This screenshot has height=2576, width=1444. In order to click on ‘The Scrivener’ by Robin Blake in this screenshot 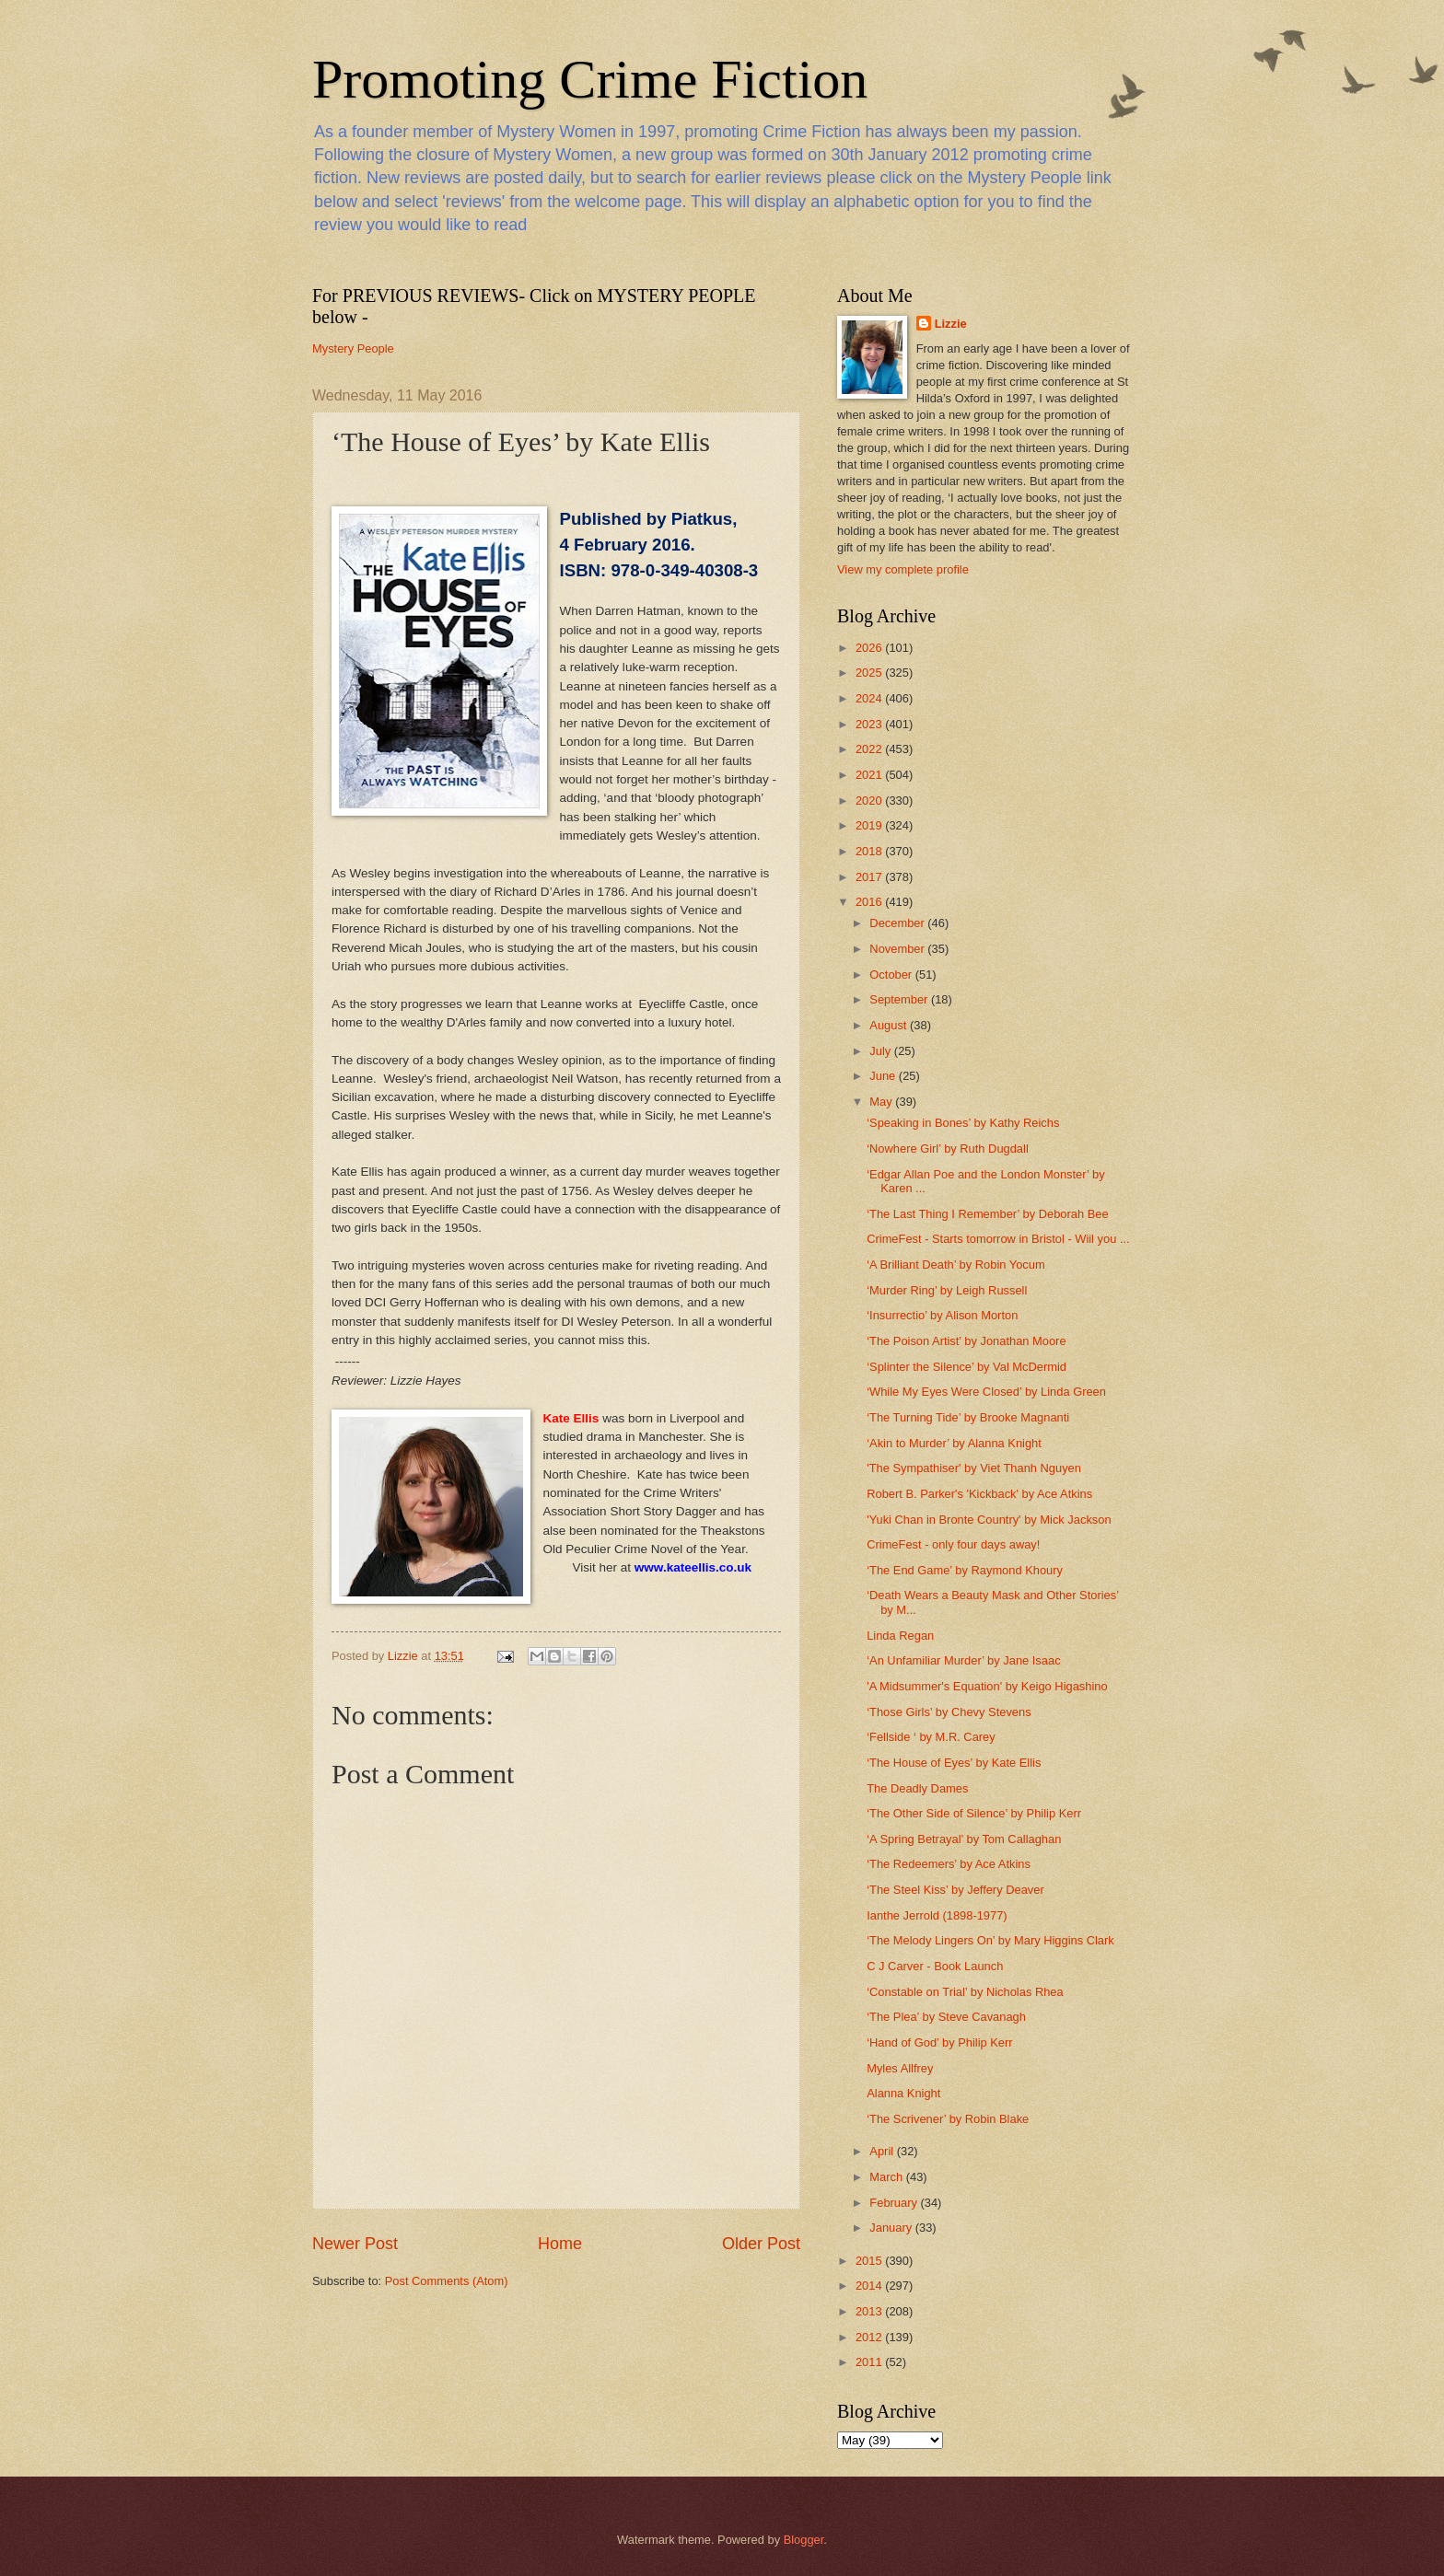, I will do `click(948, 2119)`.